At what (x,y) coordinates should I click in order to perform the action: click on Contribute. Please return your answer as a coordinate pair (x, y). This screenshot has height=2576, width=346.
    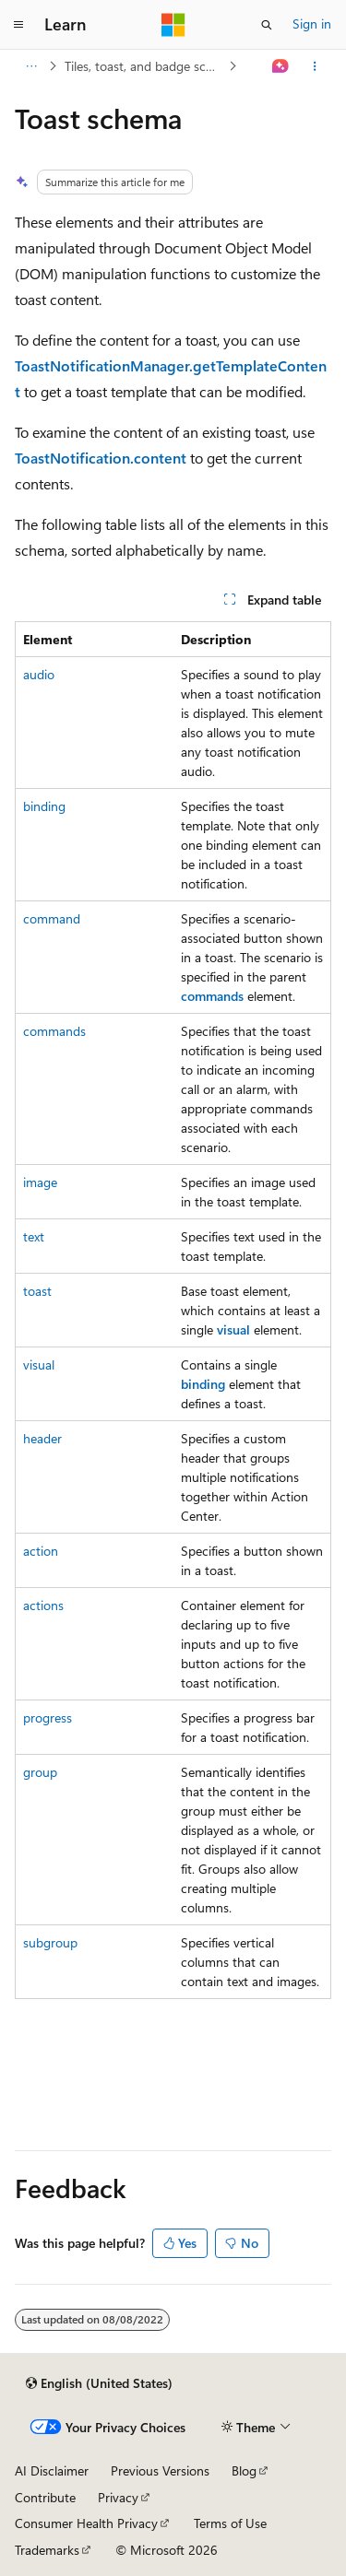
    Looking at the image, I should click on (45, 2497).